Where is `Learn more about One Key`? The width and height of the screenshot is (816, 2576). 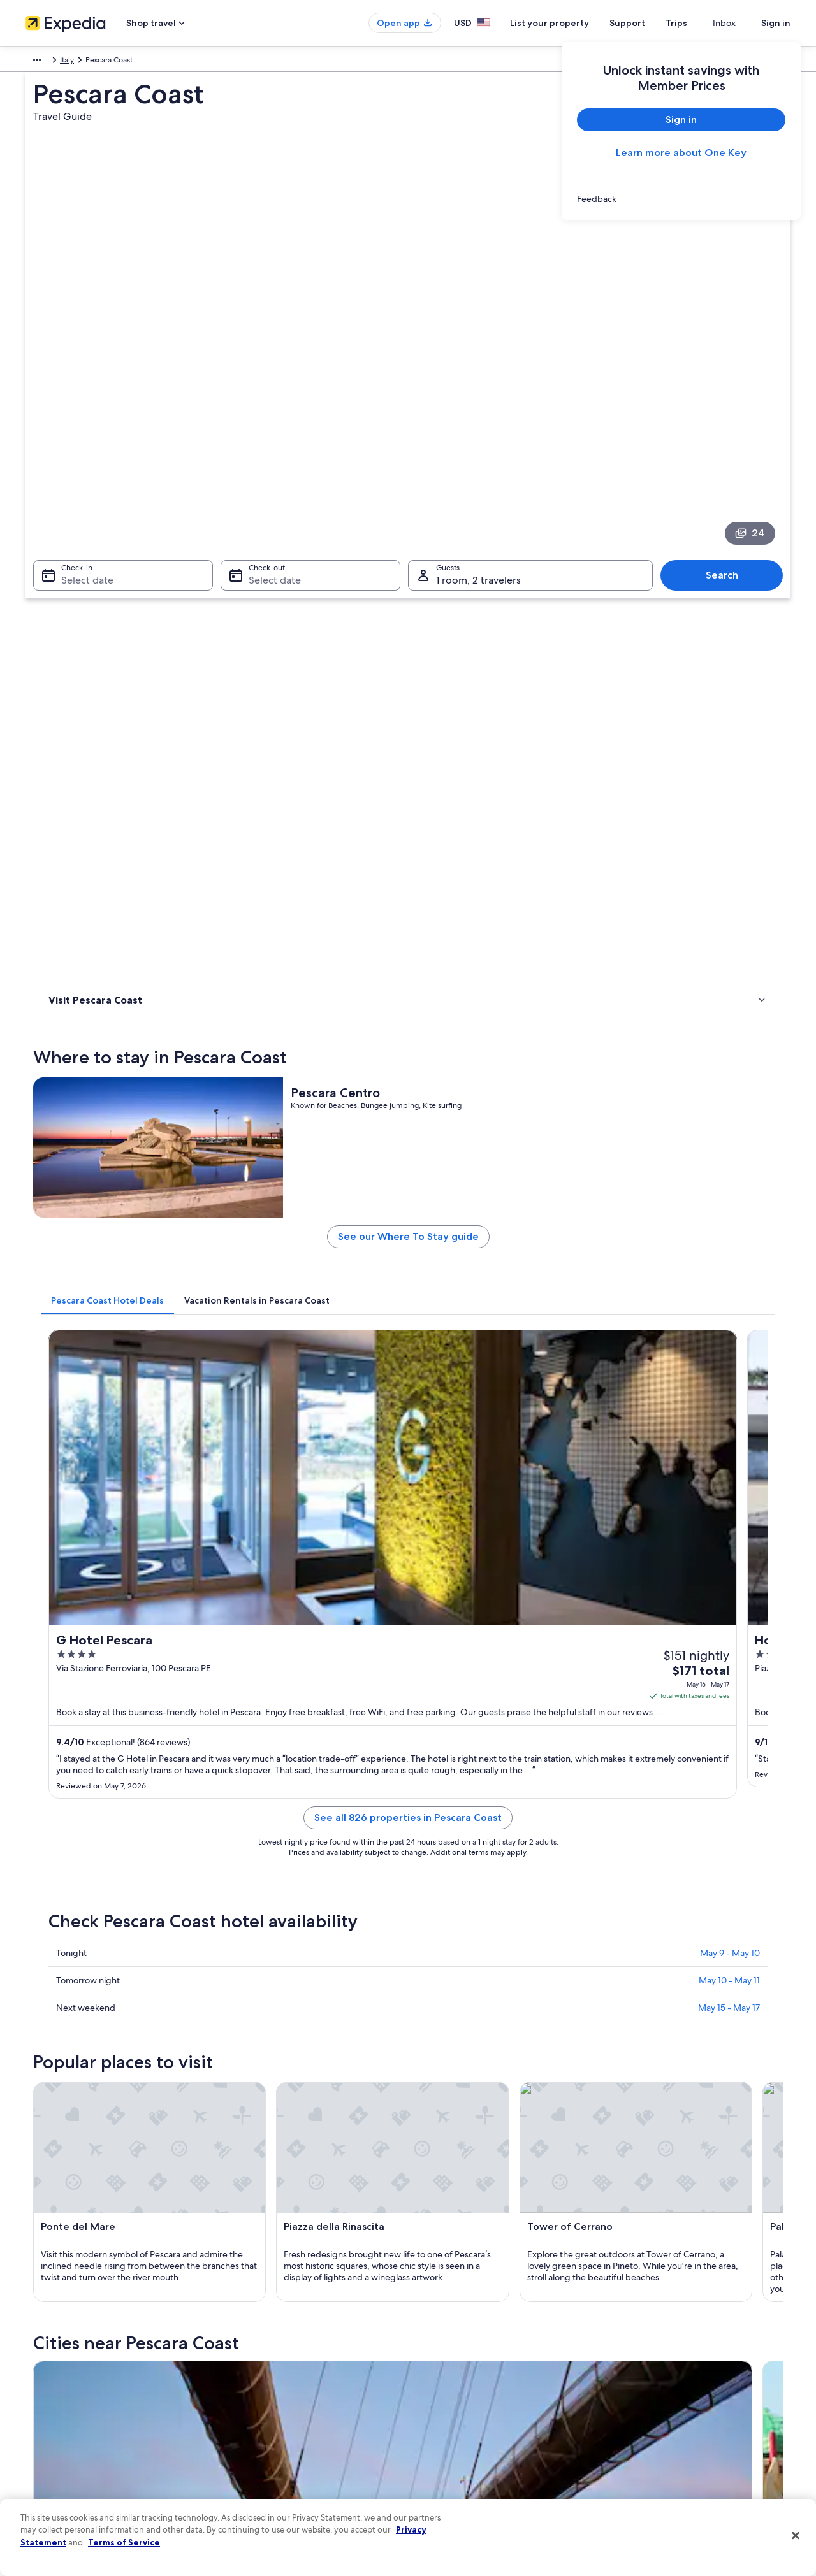 Learn more about One Key is located at coordinates (681, 153).